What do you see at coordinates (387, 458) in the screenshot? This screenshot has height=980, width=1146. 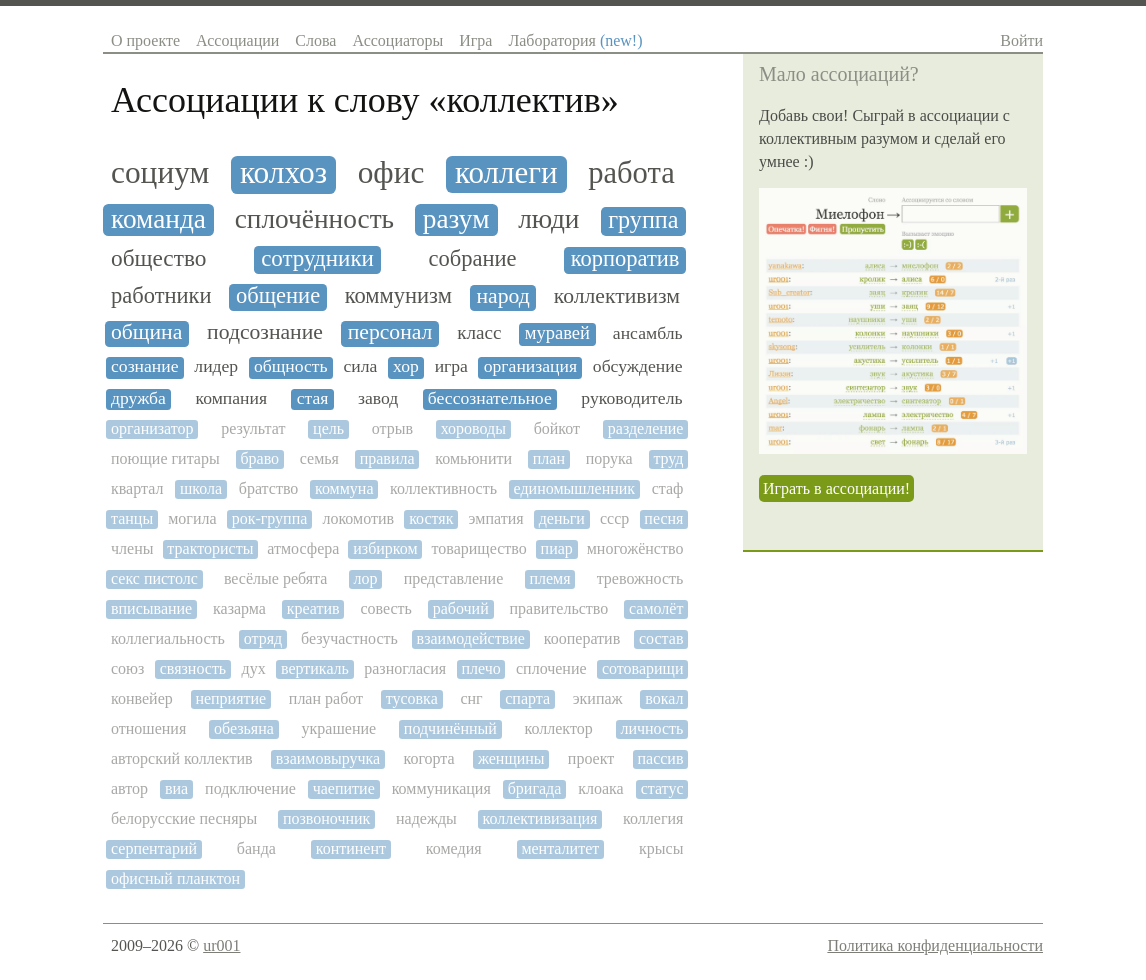 I see `правила` at bounding box center [387, 458].